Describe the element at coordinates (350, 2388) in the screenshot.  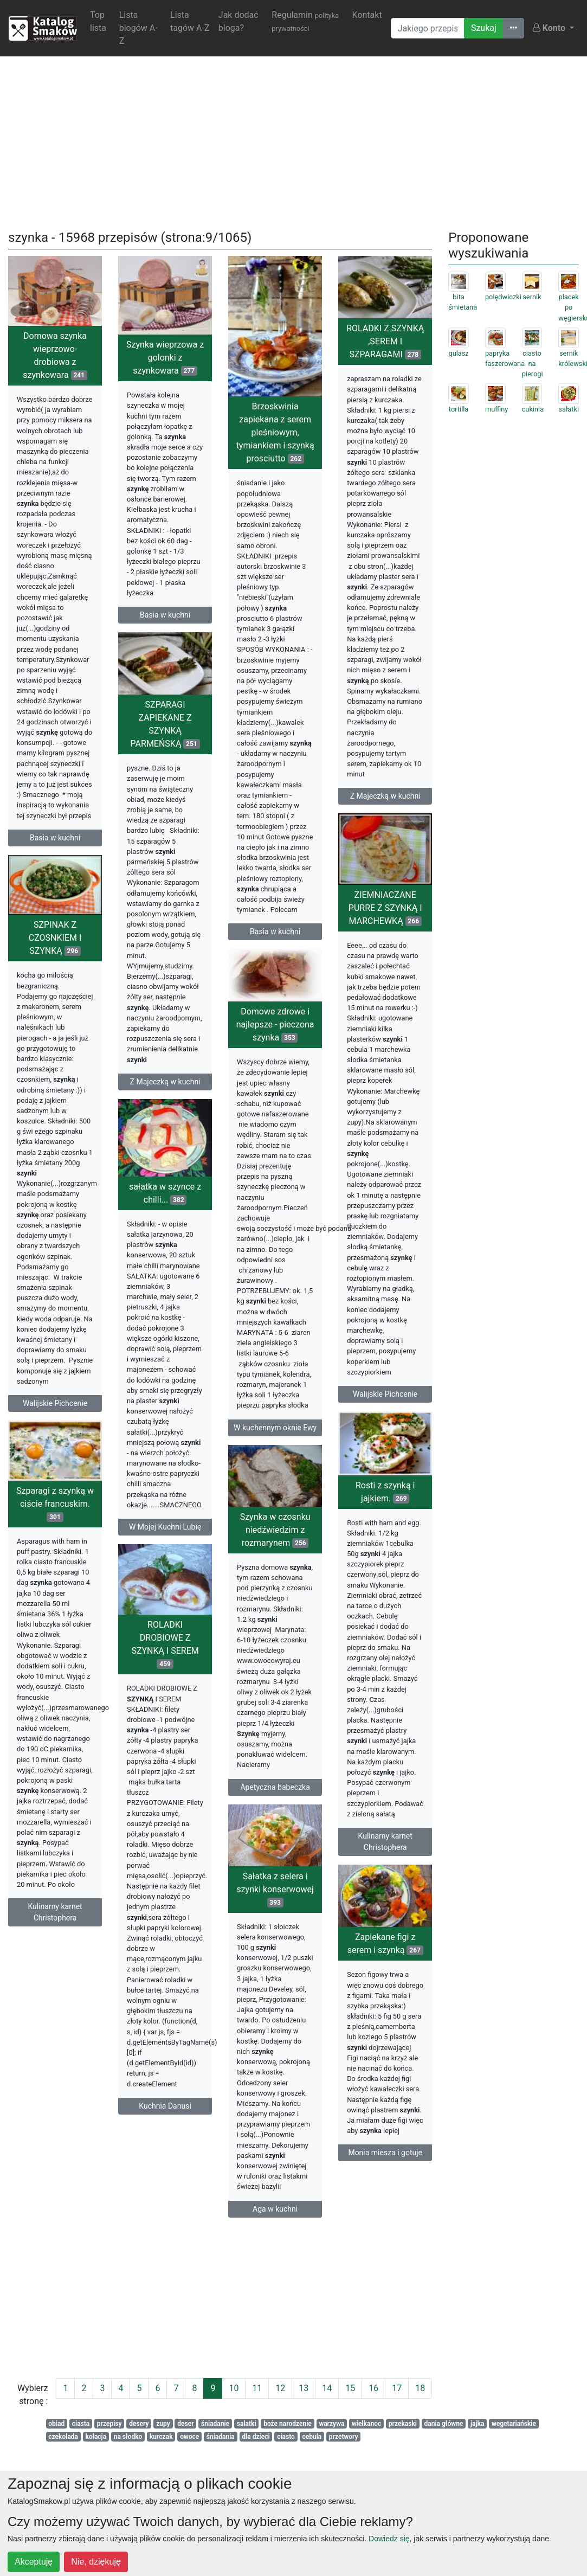
I see `15` at that location.